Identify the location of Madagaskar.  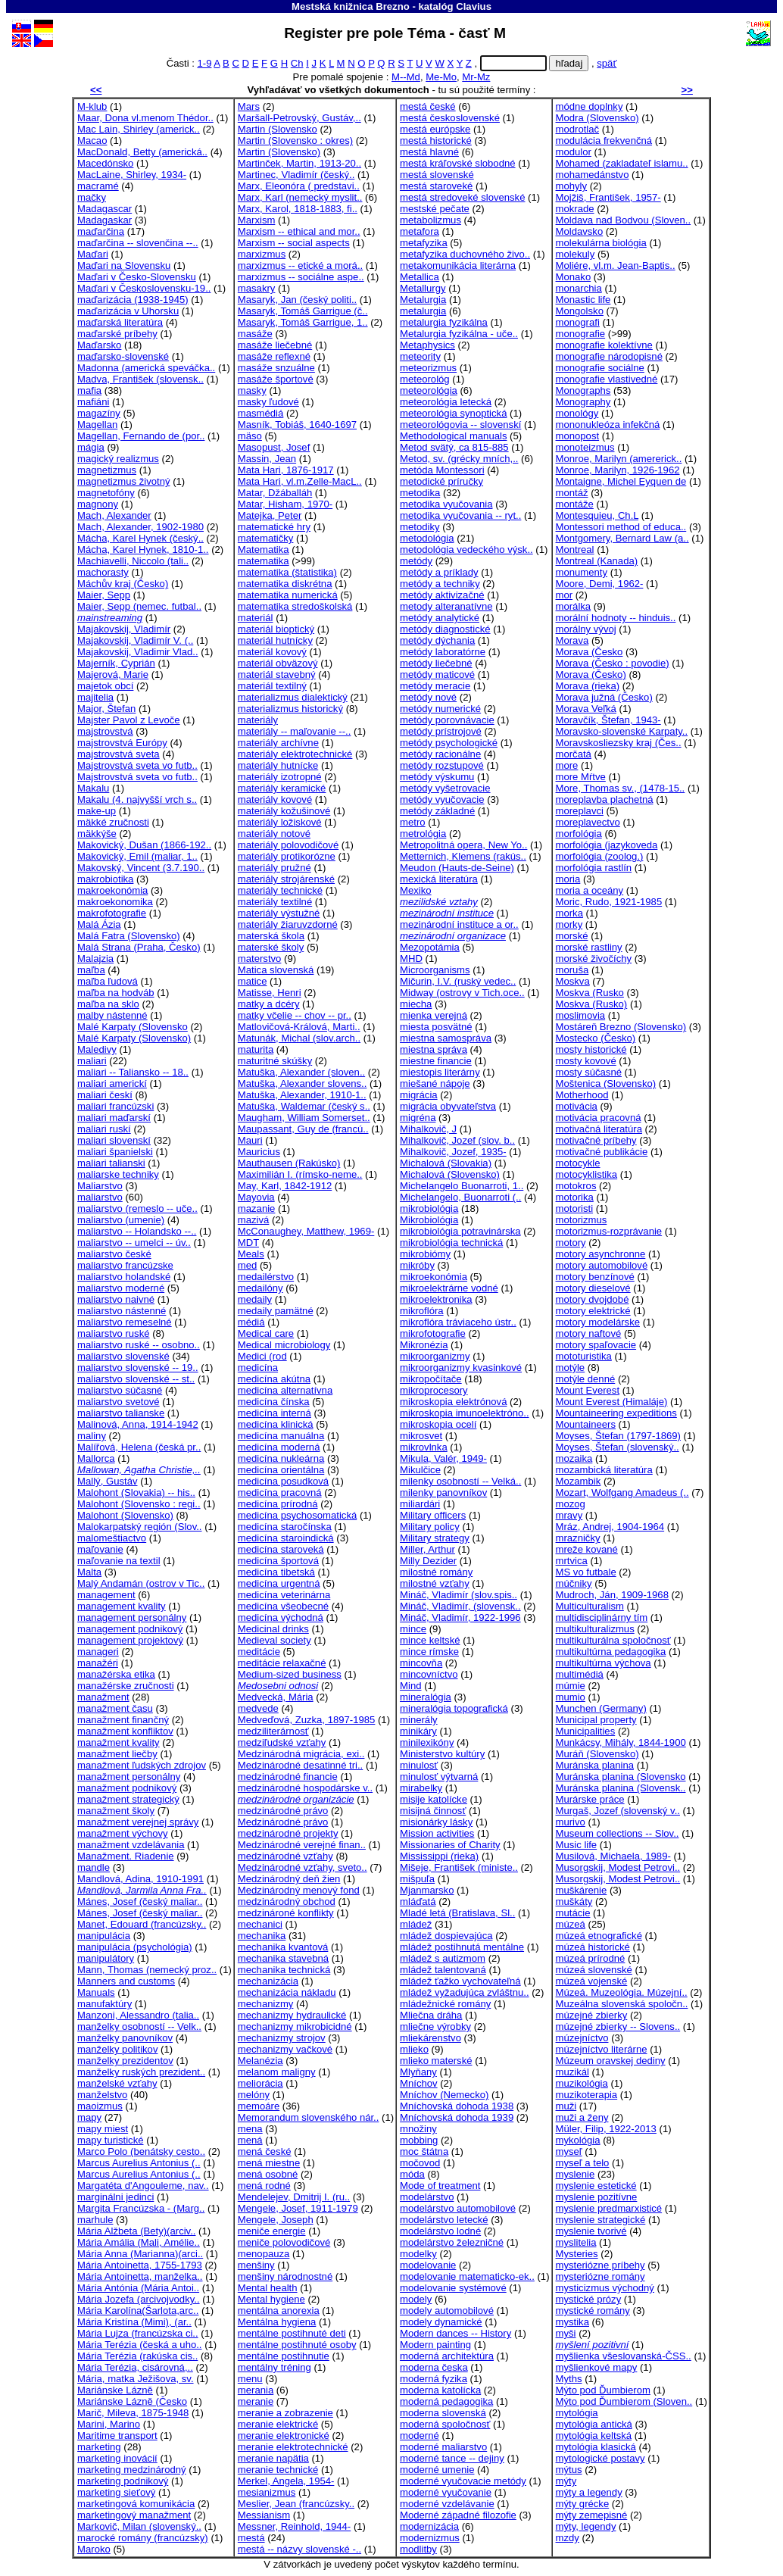
(104, 220).